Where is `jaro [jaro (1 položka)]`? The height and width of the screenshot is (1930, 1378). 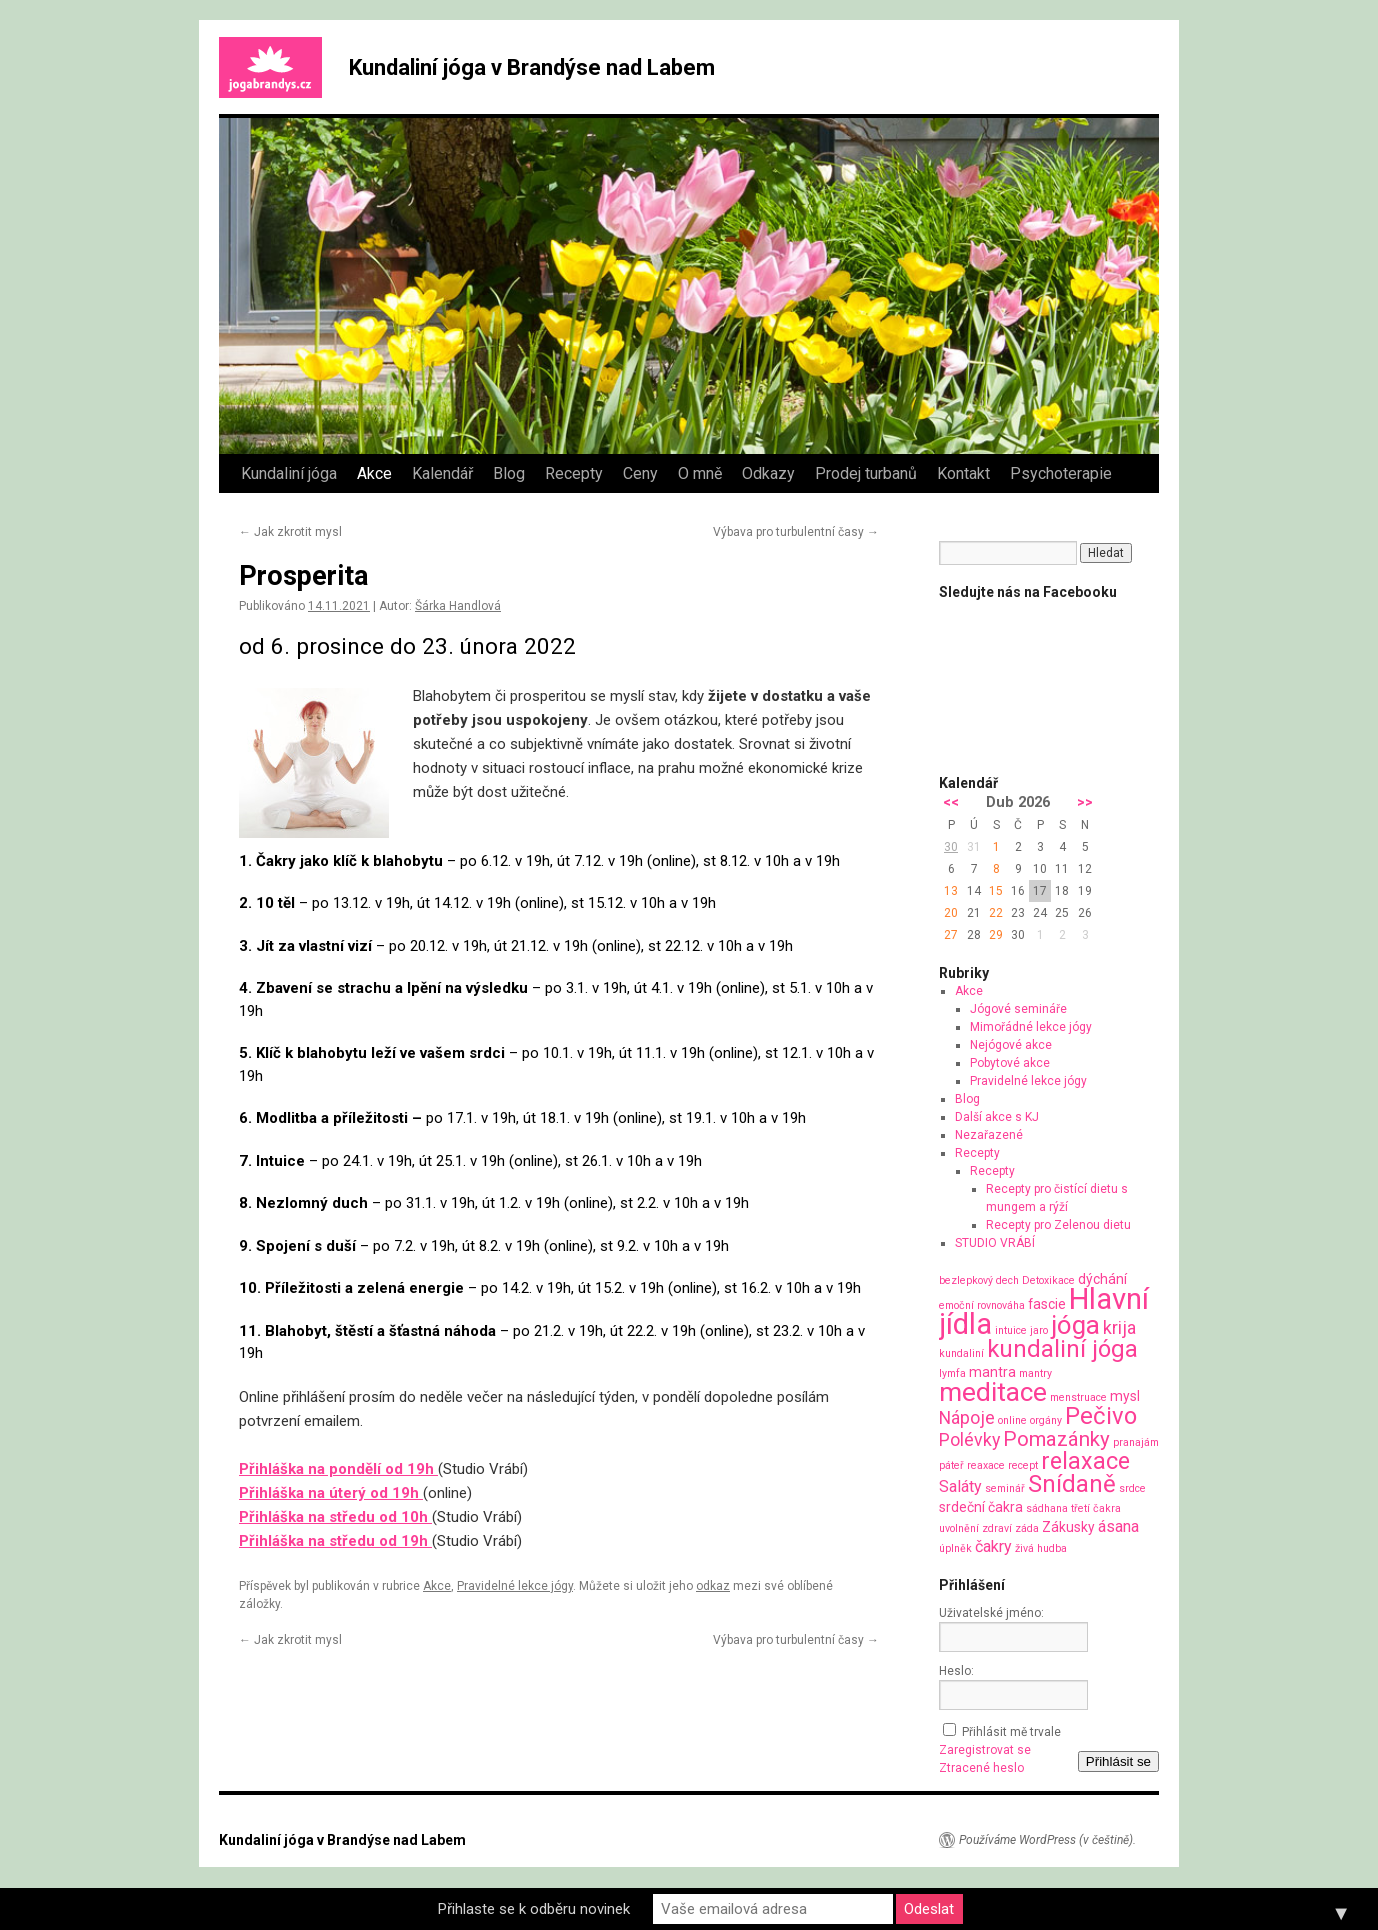
jaro [jaro (1 položka)] is located at coordinates (1039, 1330).